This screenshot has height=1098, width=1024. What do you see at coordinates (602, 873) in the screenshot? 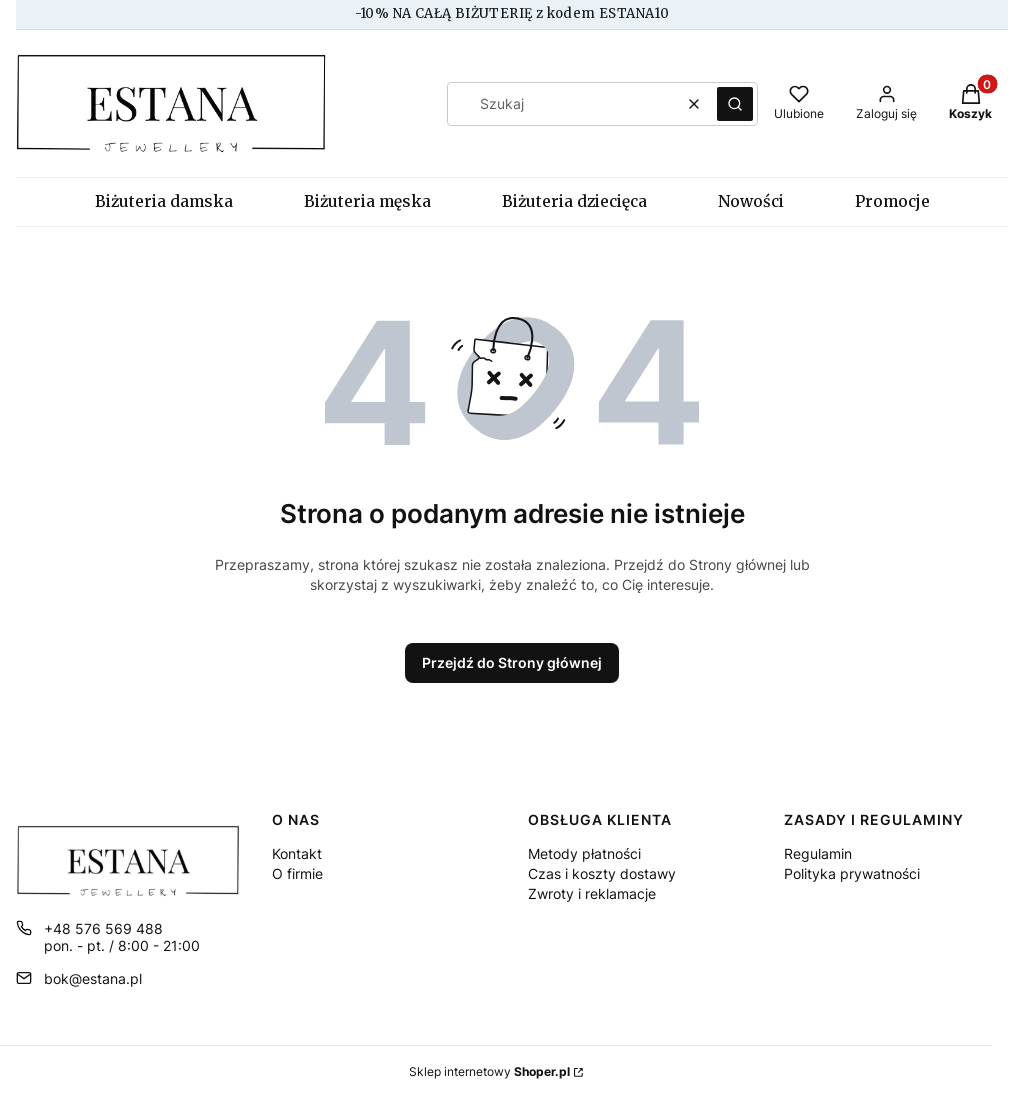
I see `Czas i koszty dostawy` at bounding box center [602, 873].